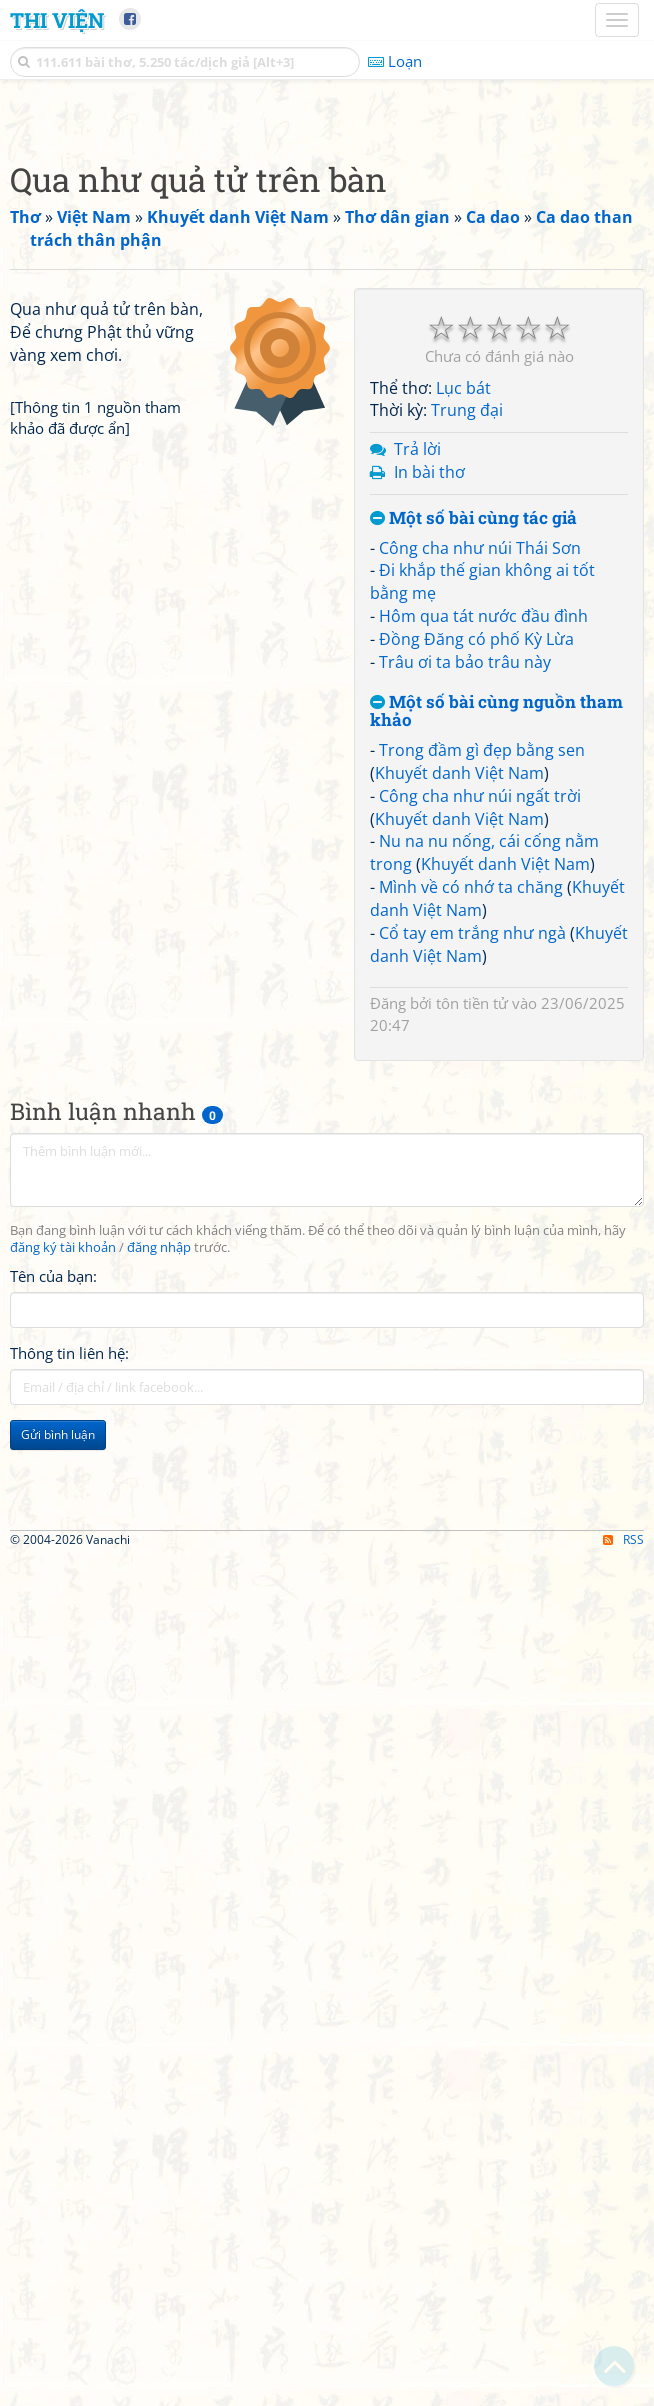  What do you see at coordinates (496, 991) in the screenshot?
I see `Một số bài cùng nguồn tham khảo` at bounding box center [496, 991].